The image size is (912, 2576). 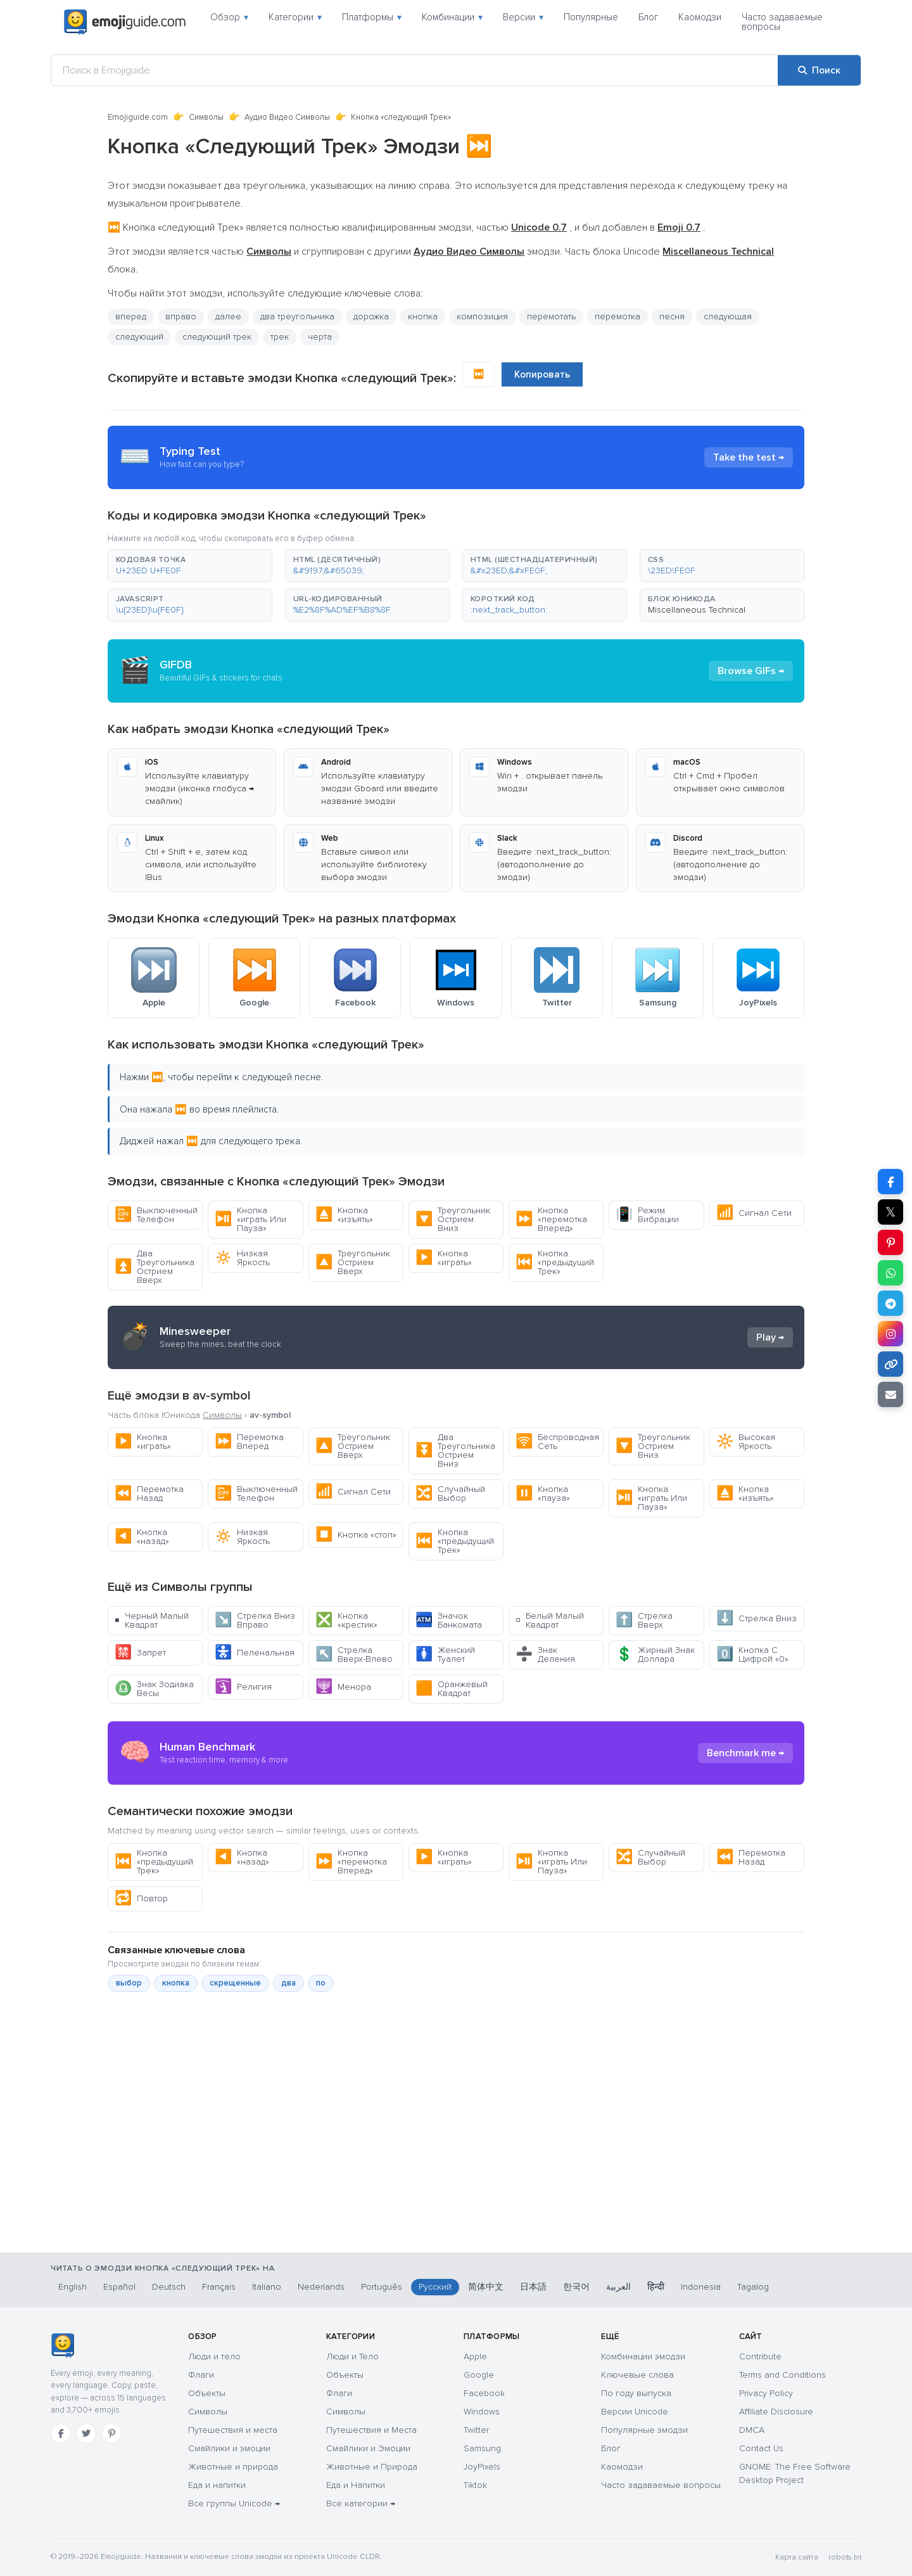 What do you see at coordinates (354, 1654) in the screenshot?
I see `Стрелка Вверх-Влево` at bounding box center [354, 1654].